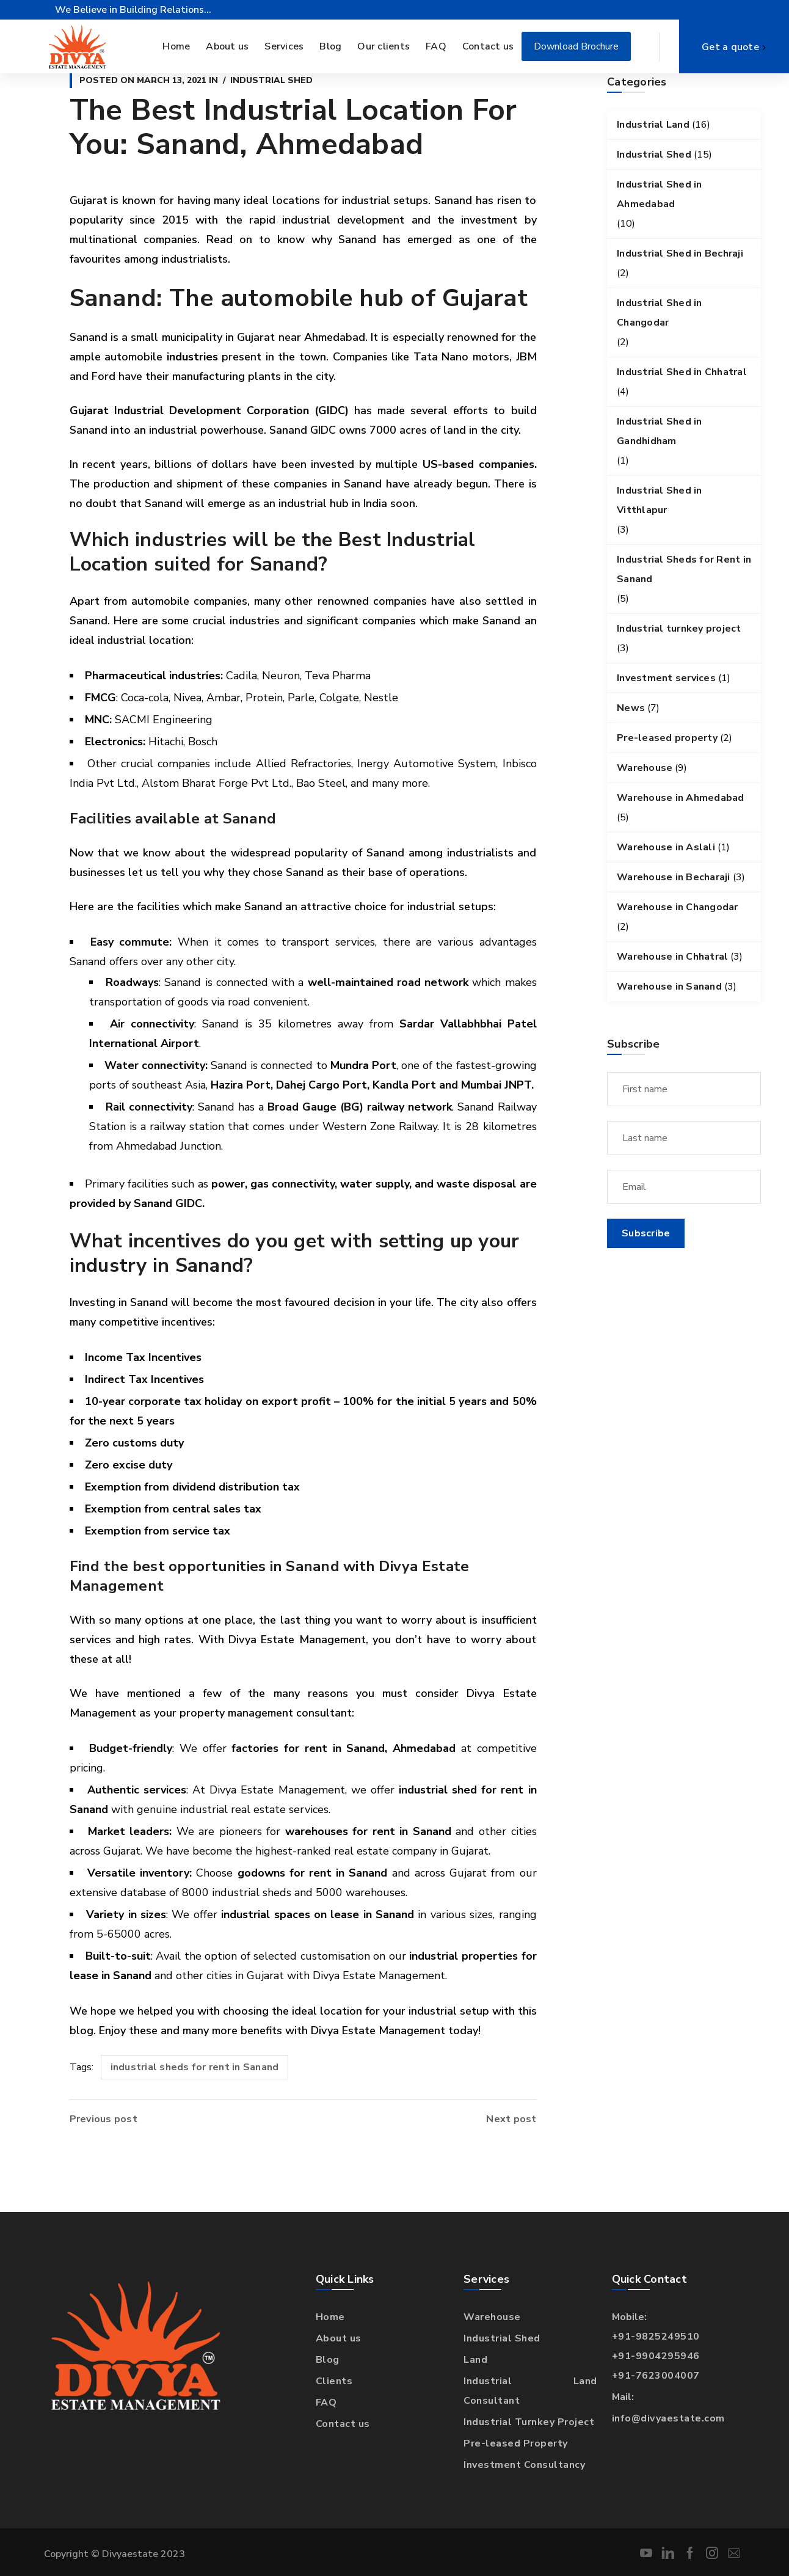  What do you see at coordinates (668, 2418) in the screenshot?
I see `info@divyaestate.com` at bounding box center [668, 2418].